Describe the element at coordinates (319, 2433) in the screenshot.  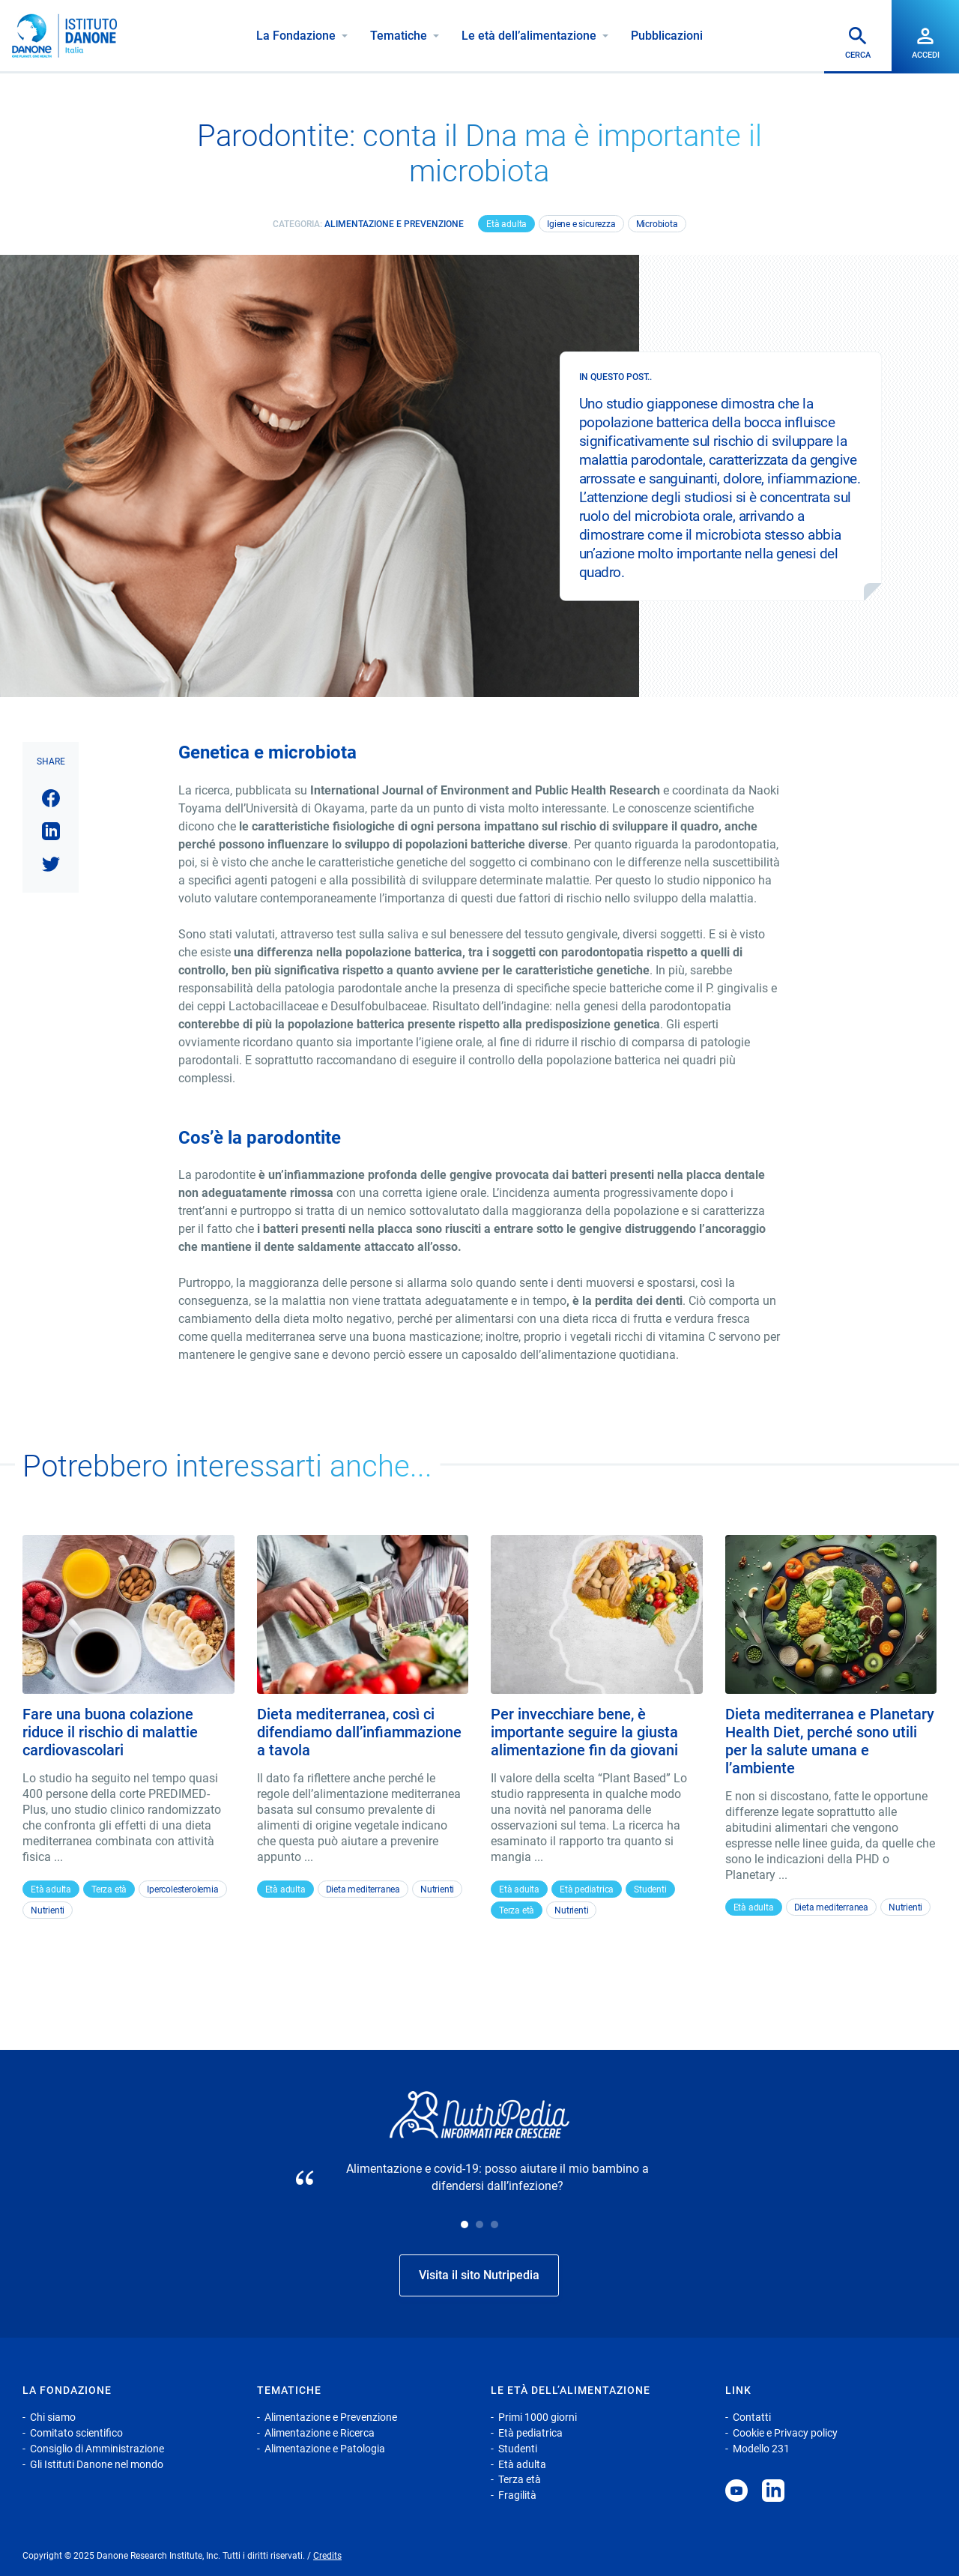
I see `Alimentazione e Ricerca` at that location.